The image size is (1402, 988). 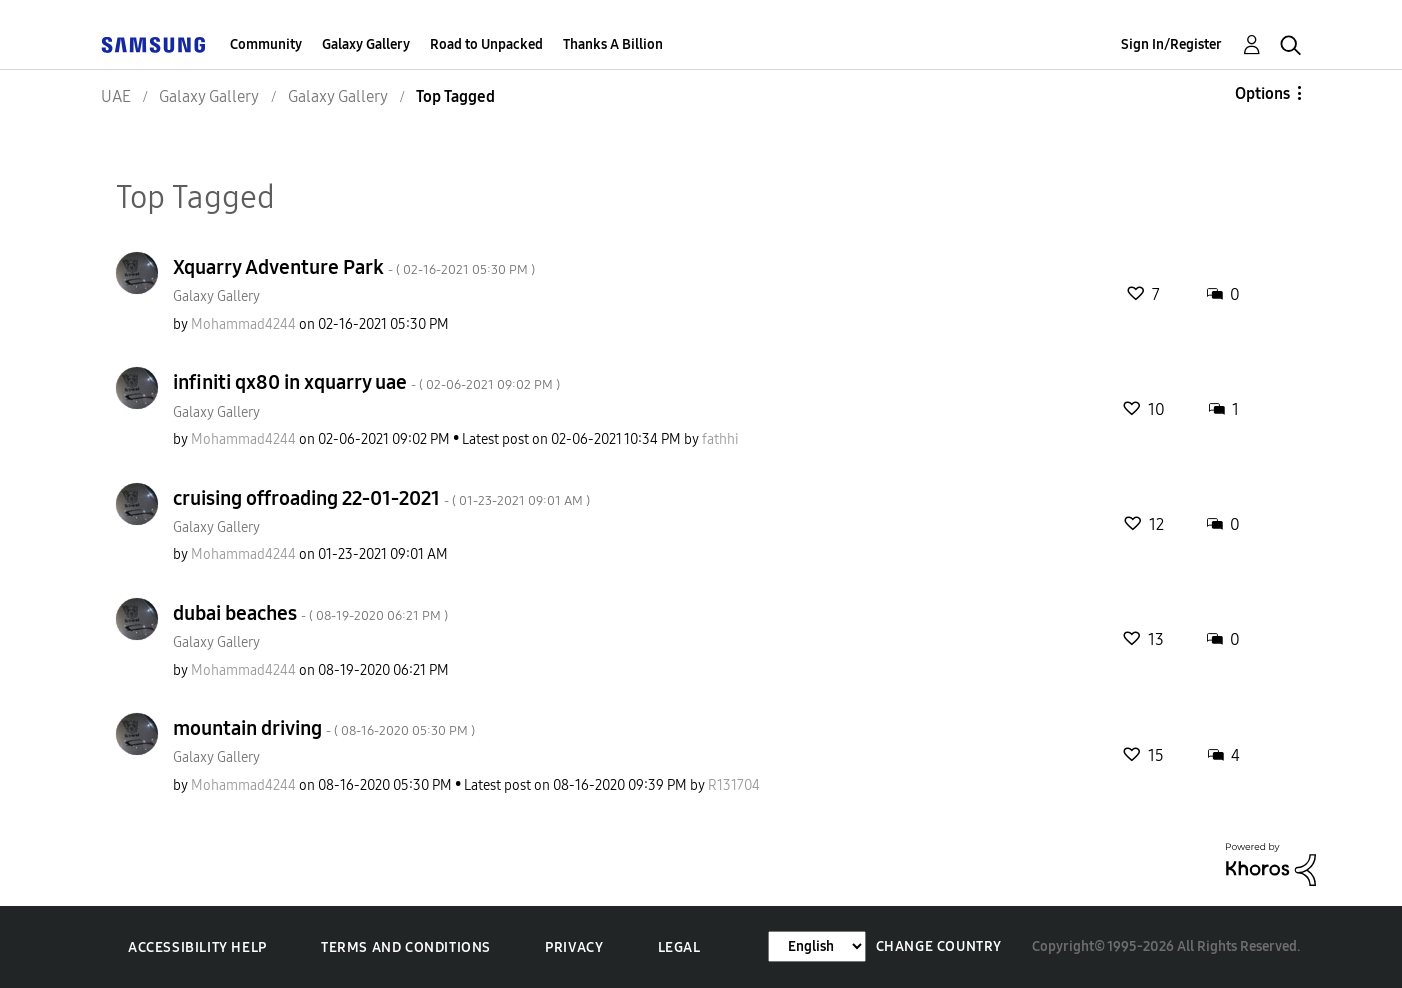 I want to click on Thanks A Billion, so click(x=613, y=44).